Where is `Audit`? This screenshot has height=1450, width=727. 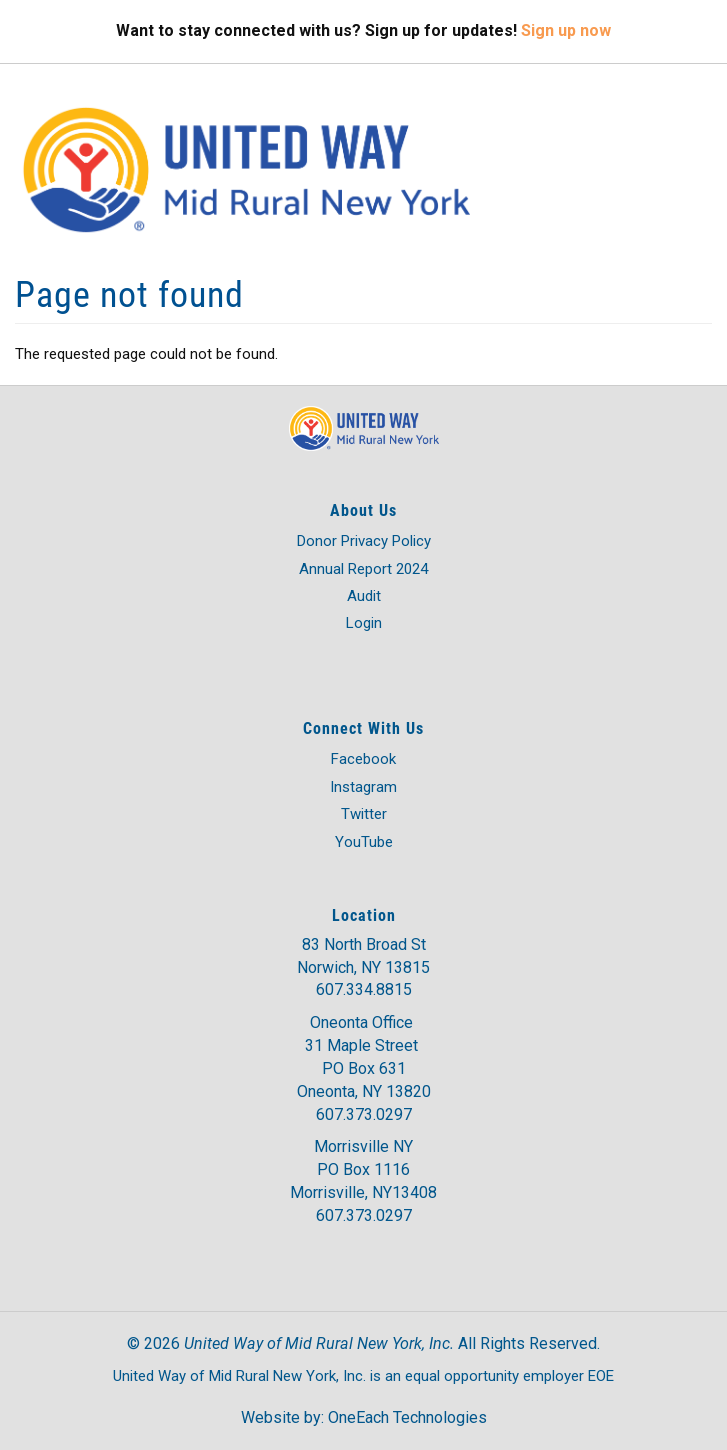 Audit is located at coordinates (364, 596).